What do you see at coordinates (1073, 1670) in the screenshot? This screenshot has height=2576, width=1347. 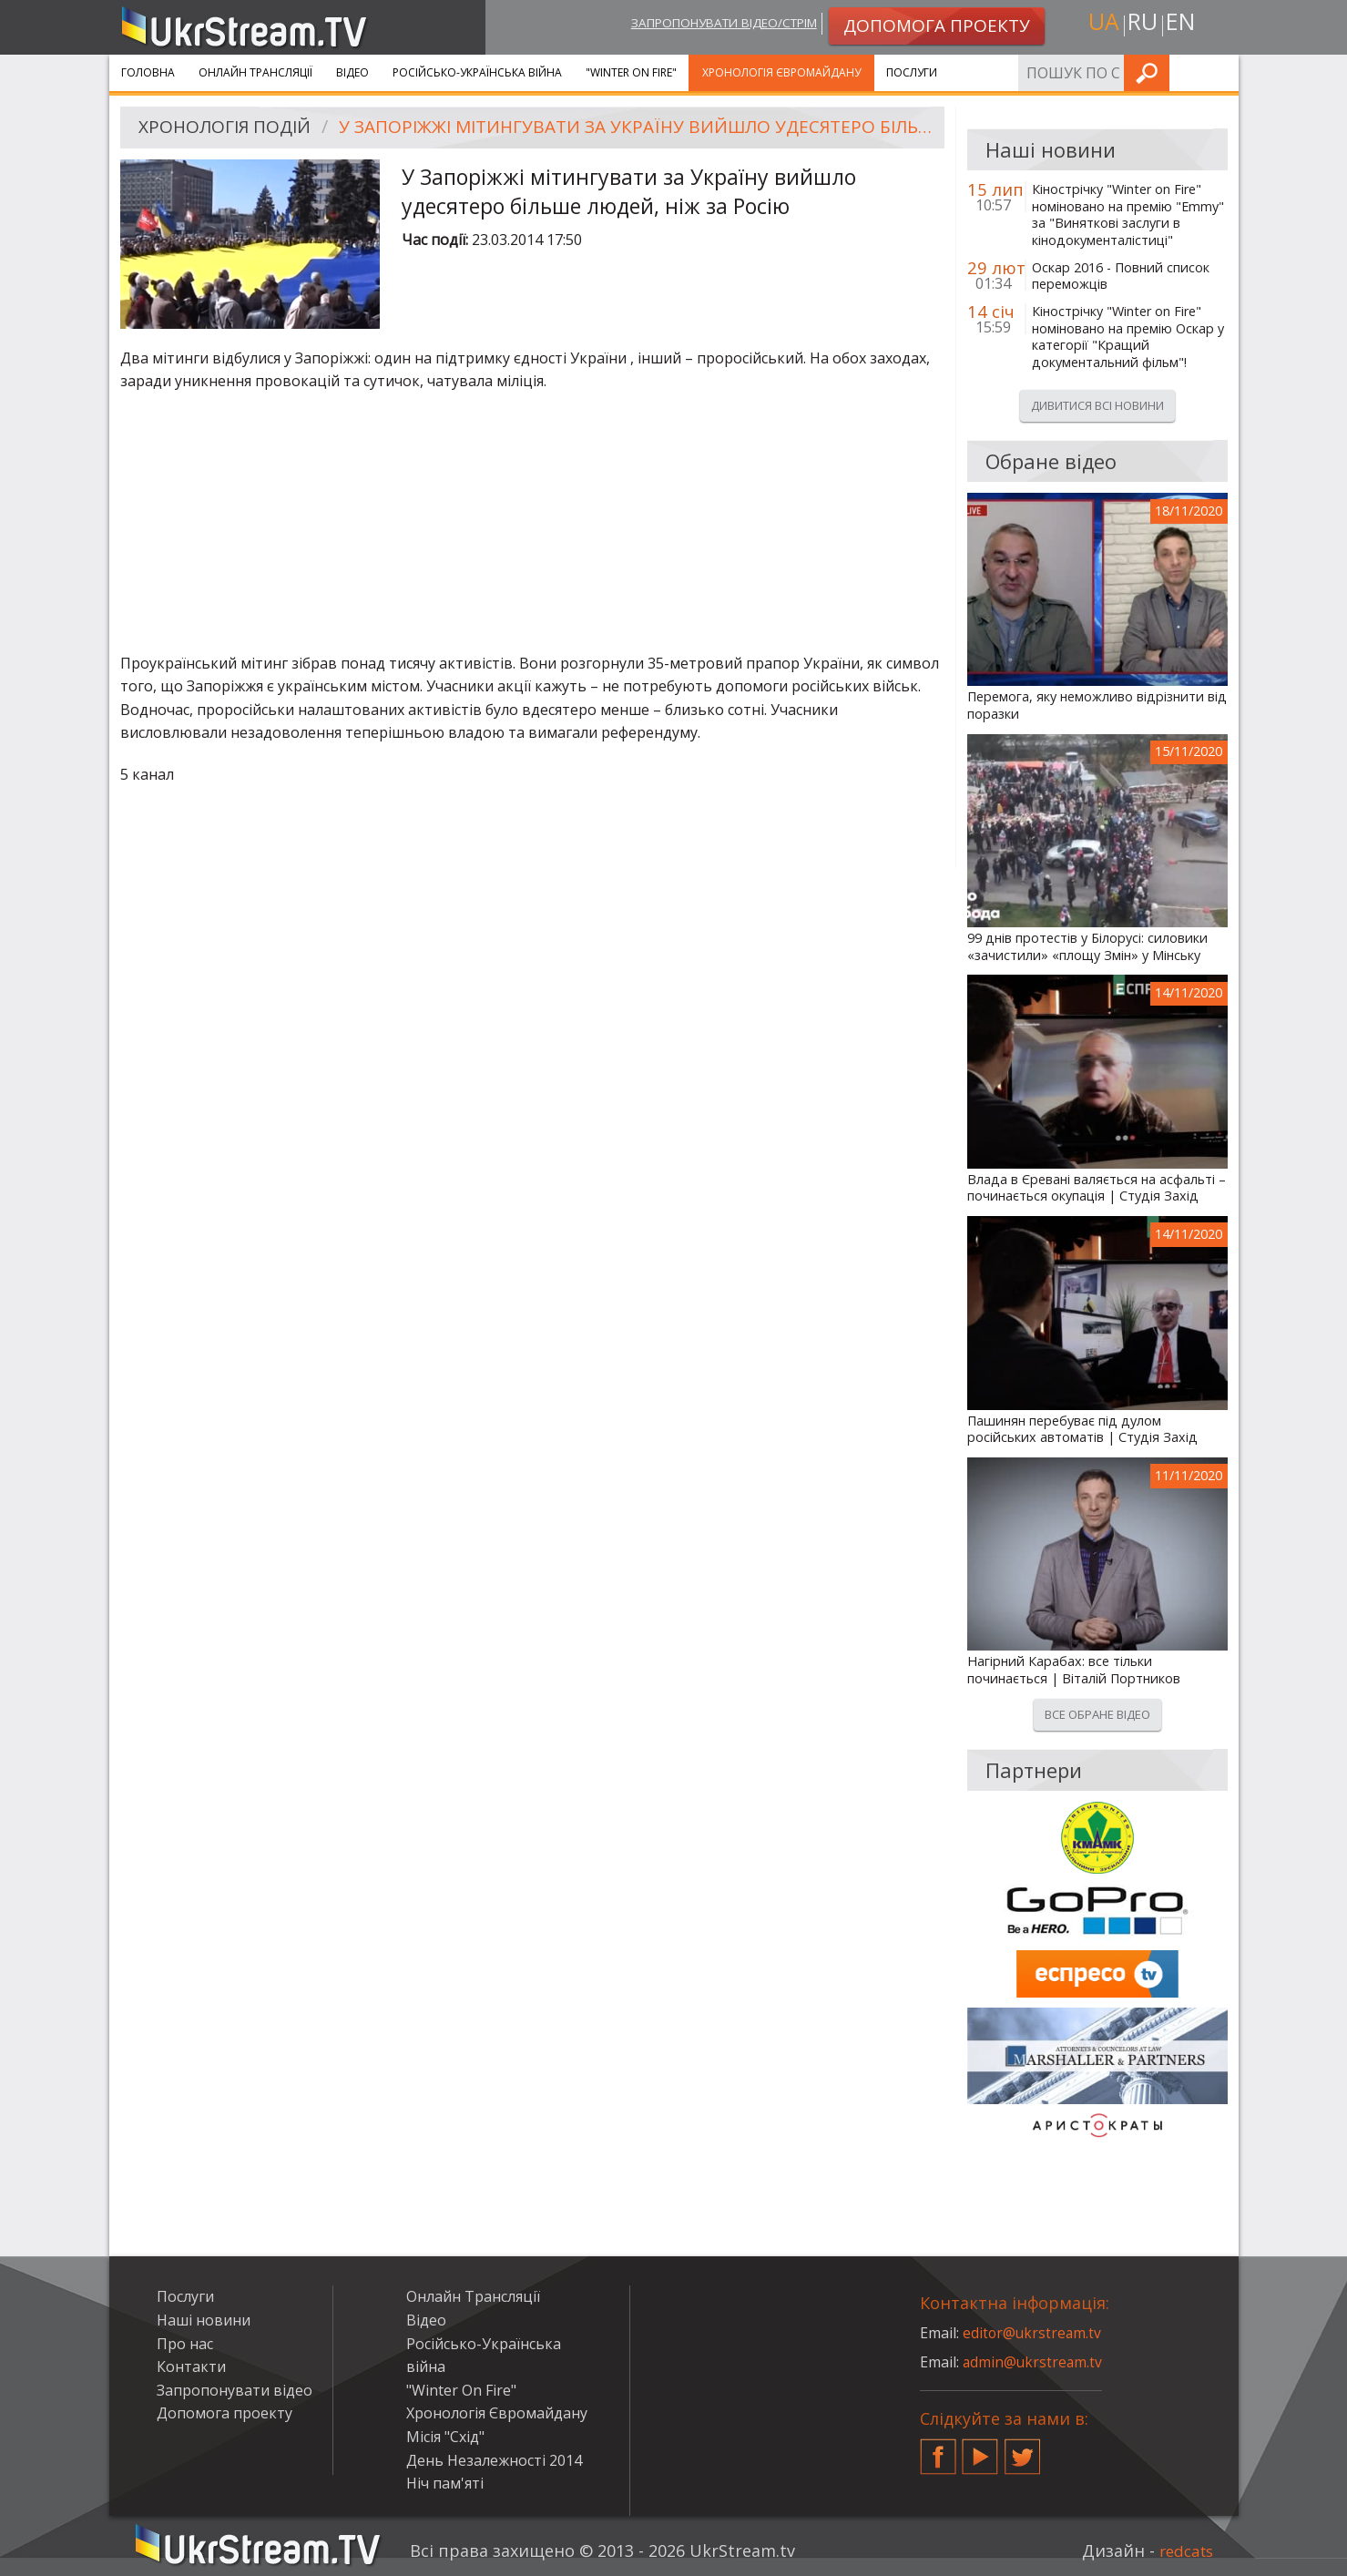 I see `Нагірний Карабах: все тільки починається | Віталій Портников` at bounding box center [1073, 1670].